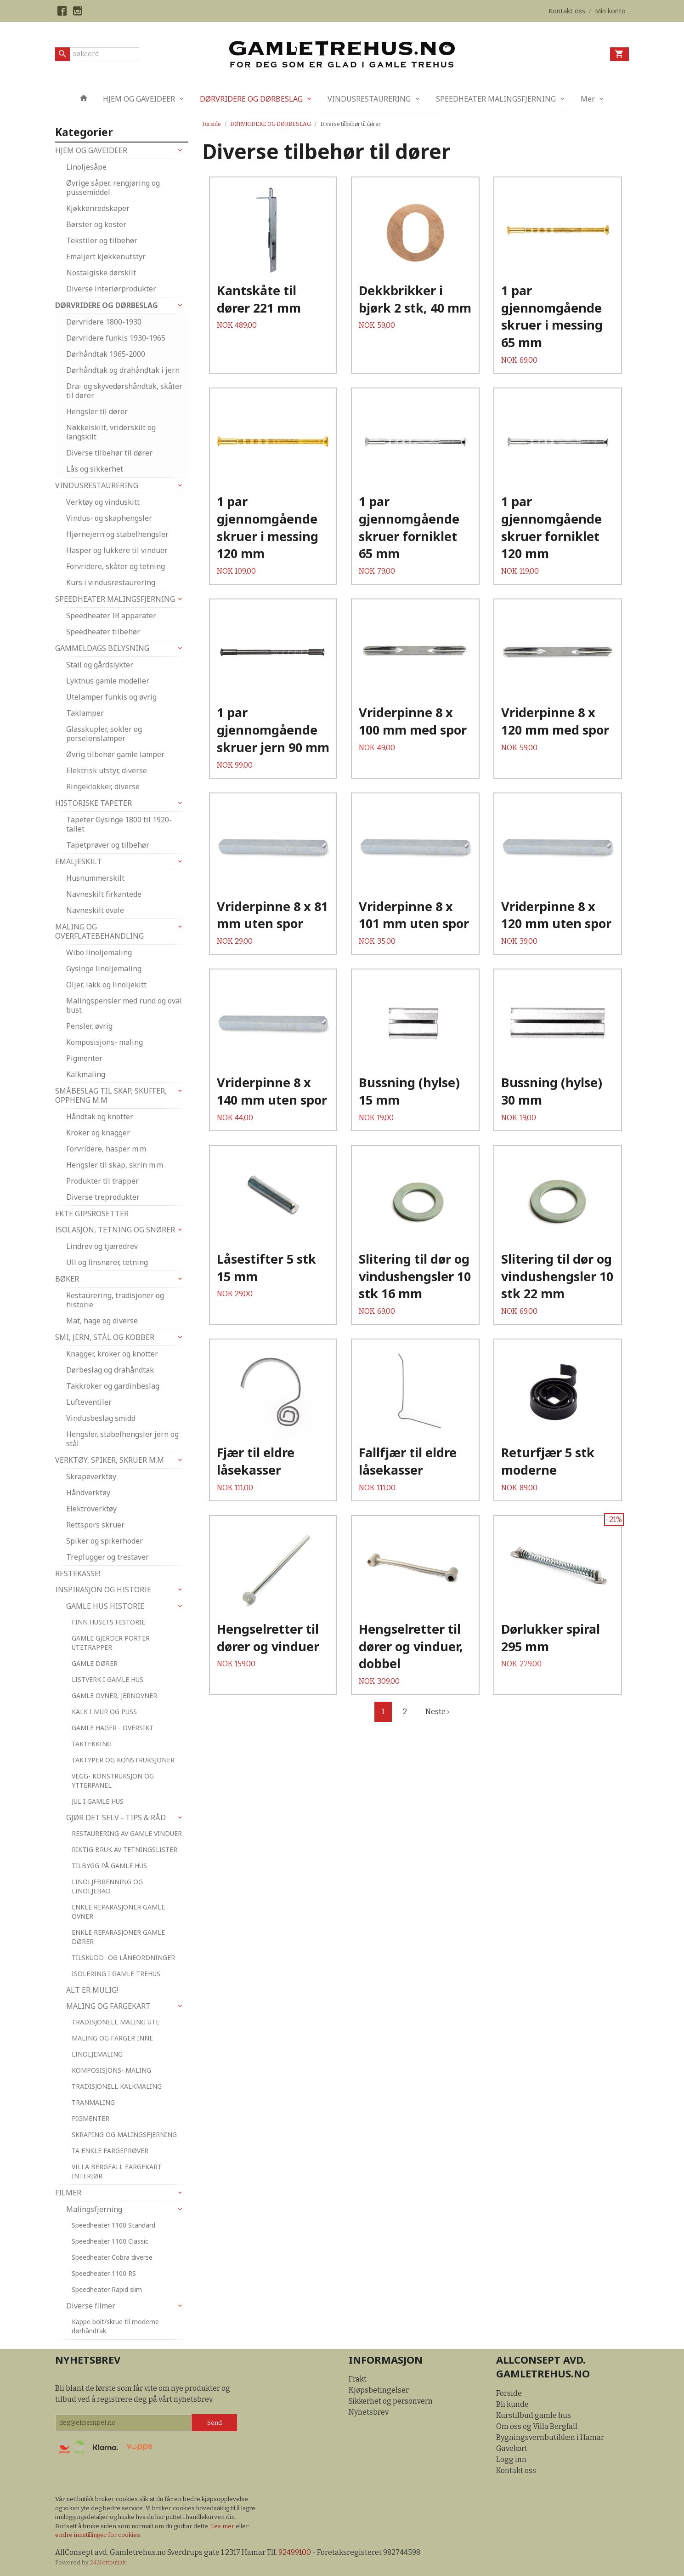  What do you see at coordinates (111, 1095) in the screenshot?
I see `SMÅBESLAG TIL SKAP, SKUFFER, OPPHENG M.M` at bounding box center [111, 1095].